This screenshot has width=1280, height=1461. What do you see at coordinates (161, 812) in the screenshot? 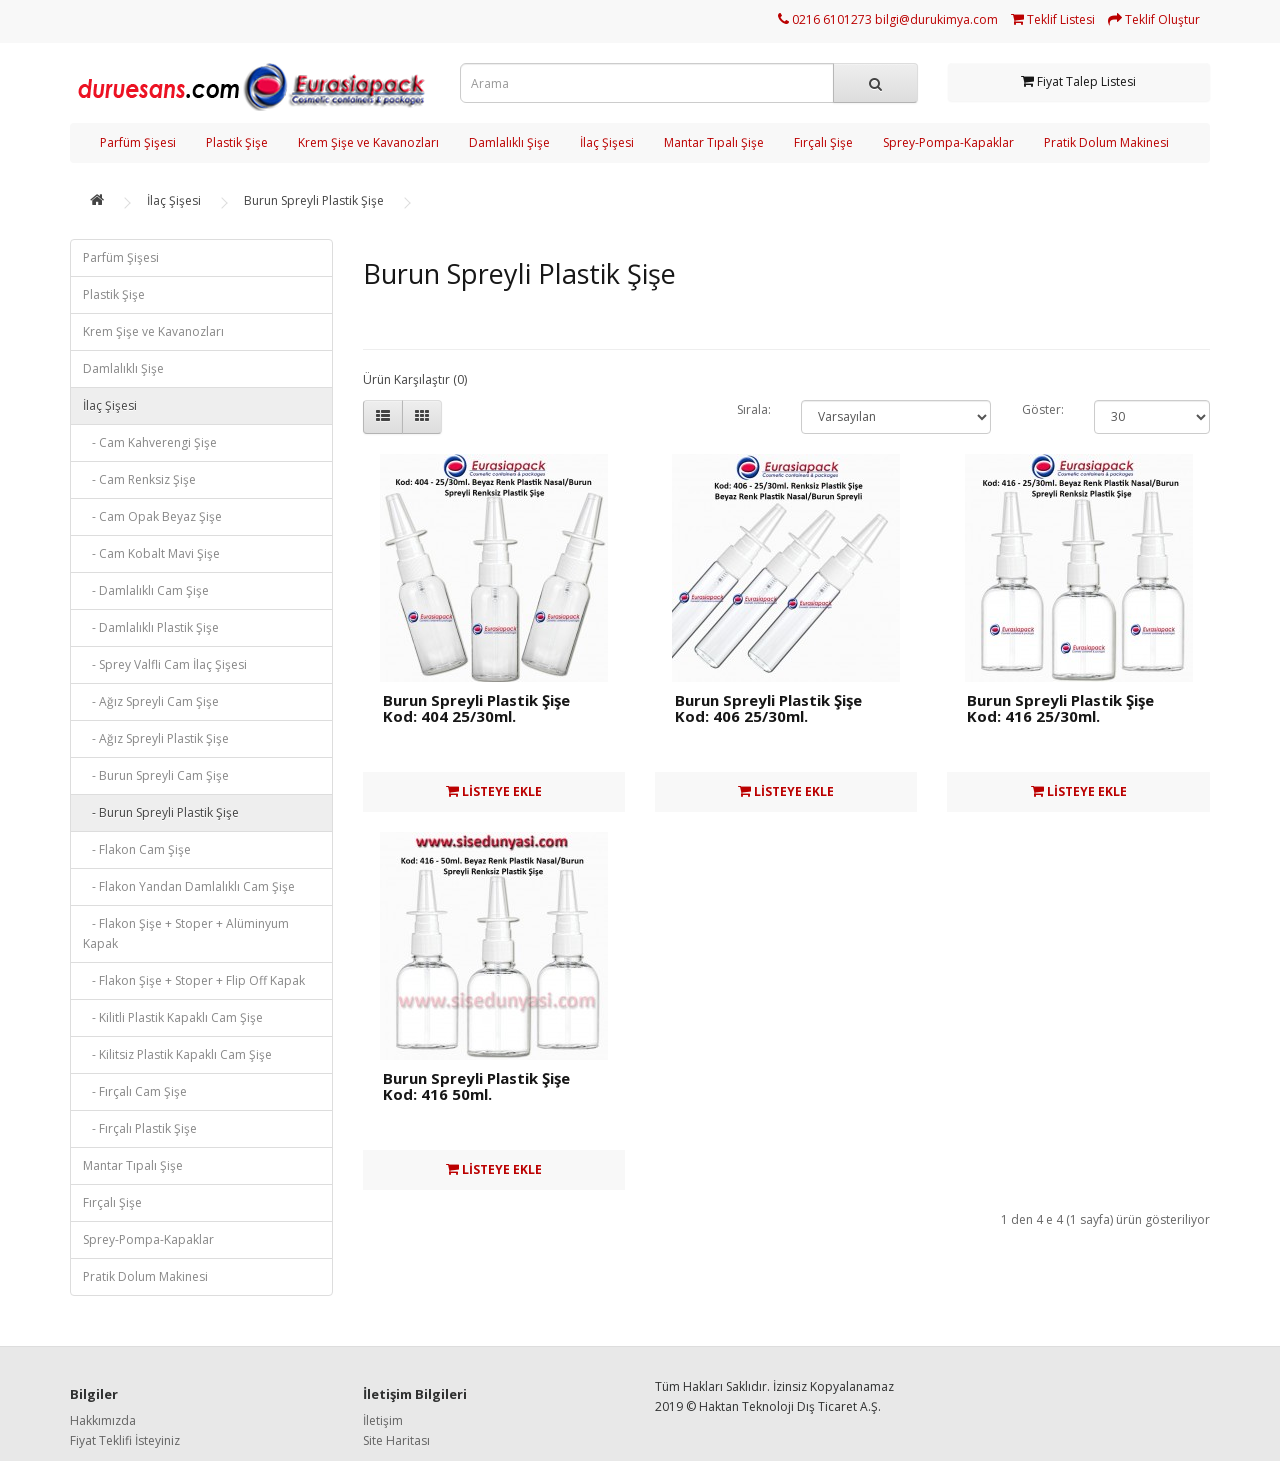
I see `- Burun Spreyli Plastik Şişe` at bounding box center [161, 812].